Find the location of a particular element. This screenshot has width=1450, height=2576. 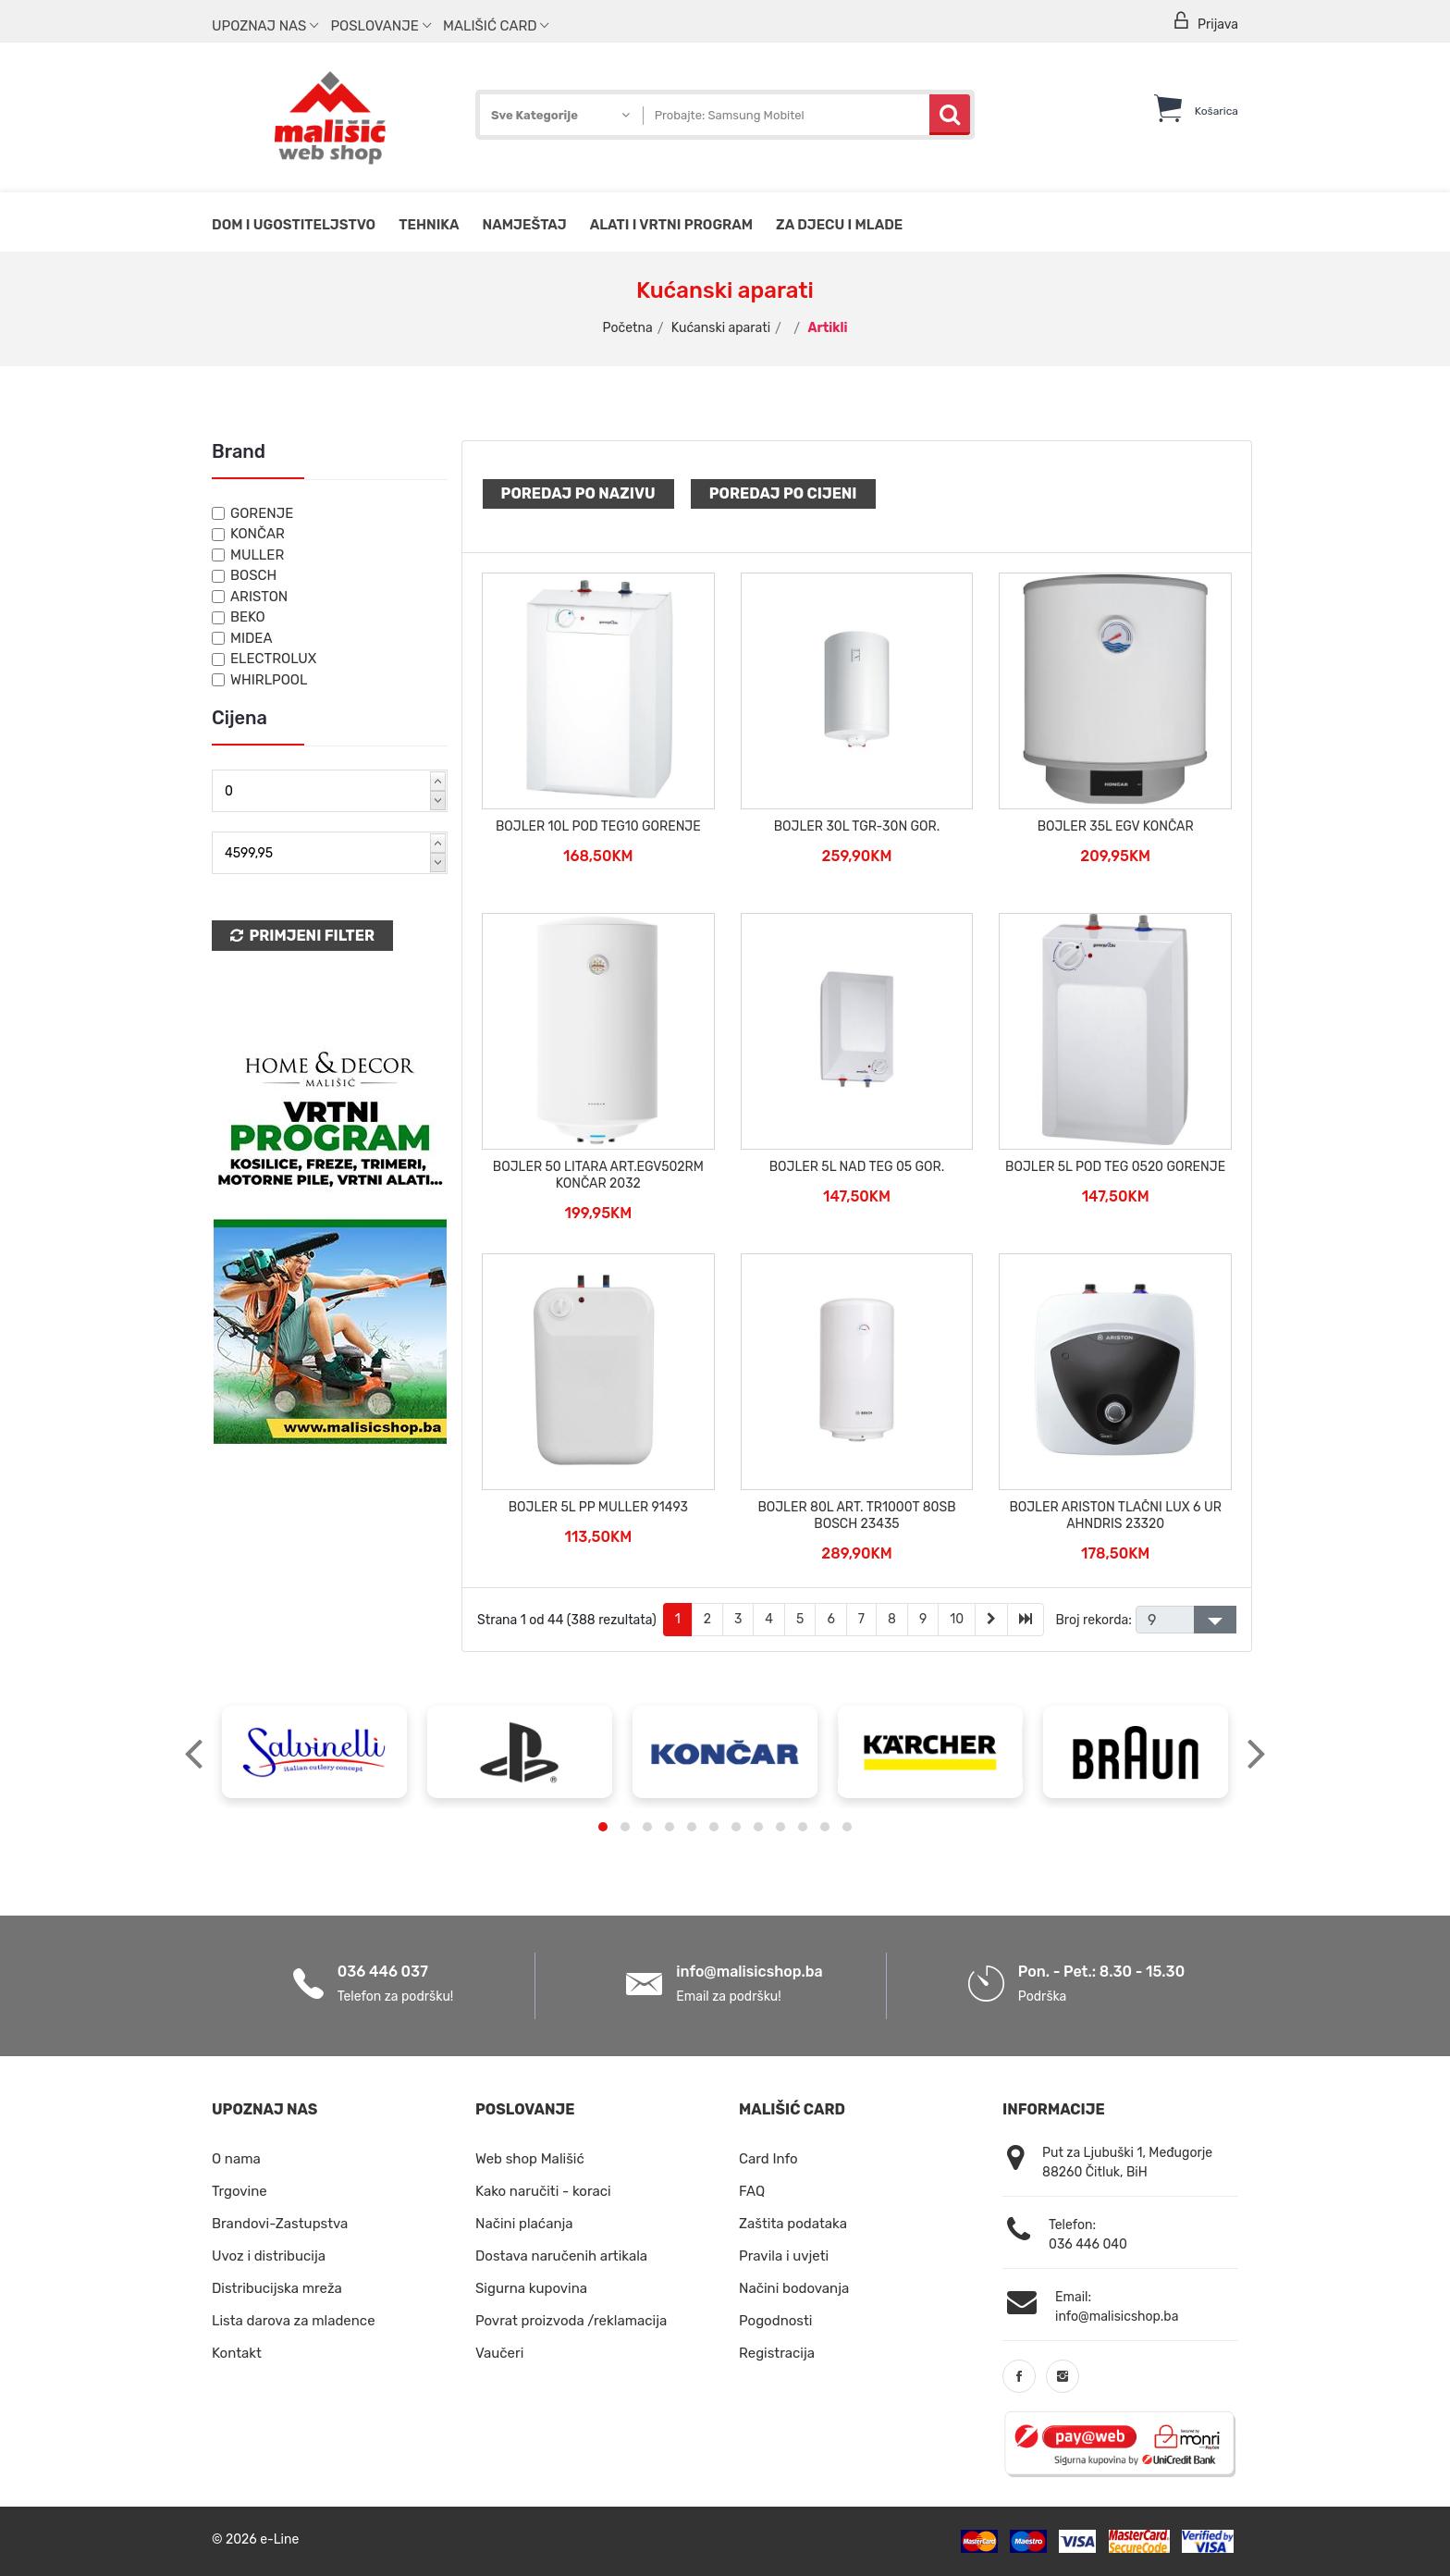

BOJLER 5L PP MULLER 91493 is located at coordinates (598, 1507).